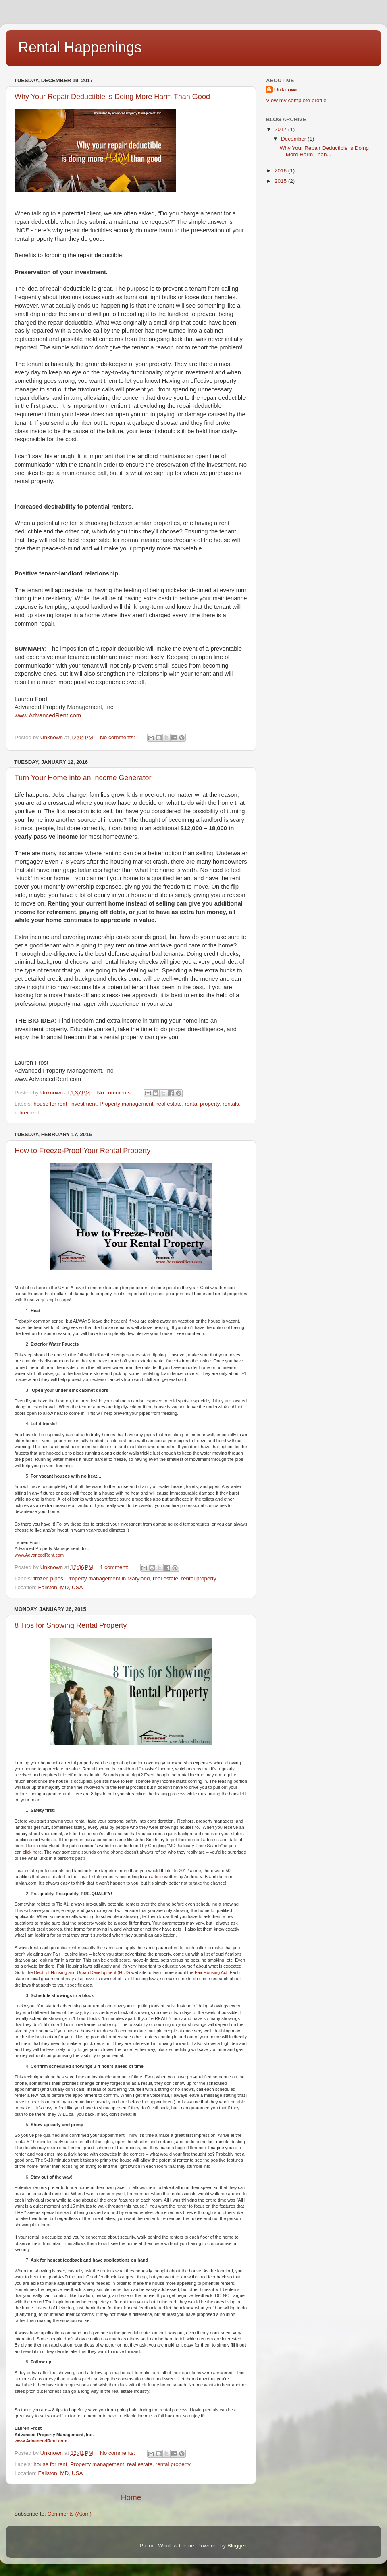 The width and height of the screenshot is (387, 2576). What do you see at coordinates (324, 151) in the screenshot?
I see `Why Your Repair Deductible is Doing More Harm Than...` at bounding box center [324, 151].